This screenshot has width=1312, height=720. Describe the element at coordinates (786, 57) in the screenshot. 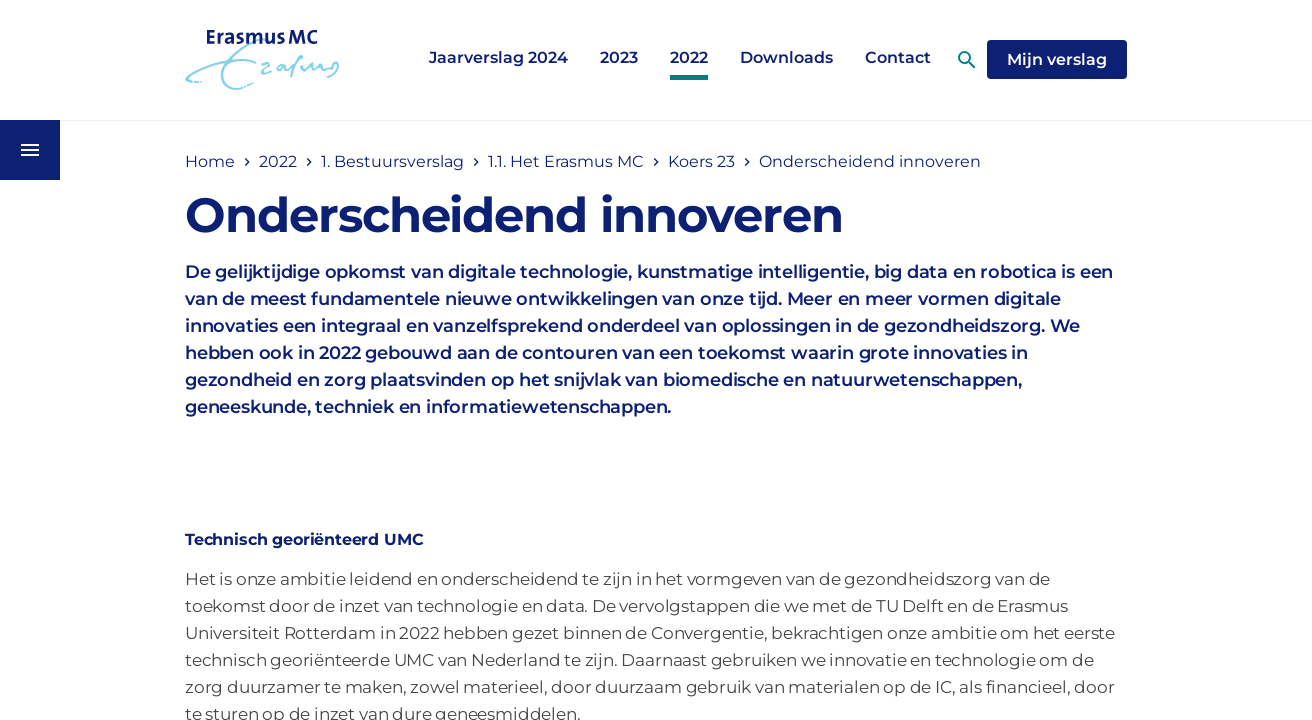

I see `Downloads` at that location.